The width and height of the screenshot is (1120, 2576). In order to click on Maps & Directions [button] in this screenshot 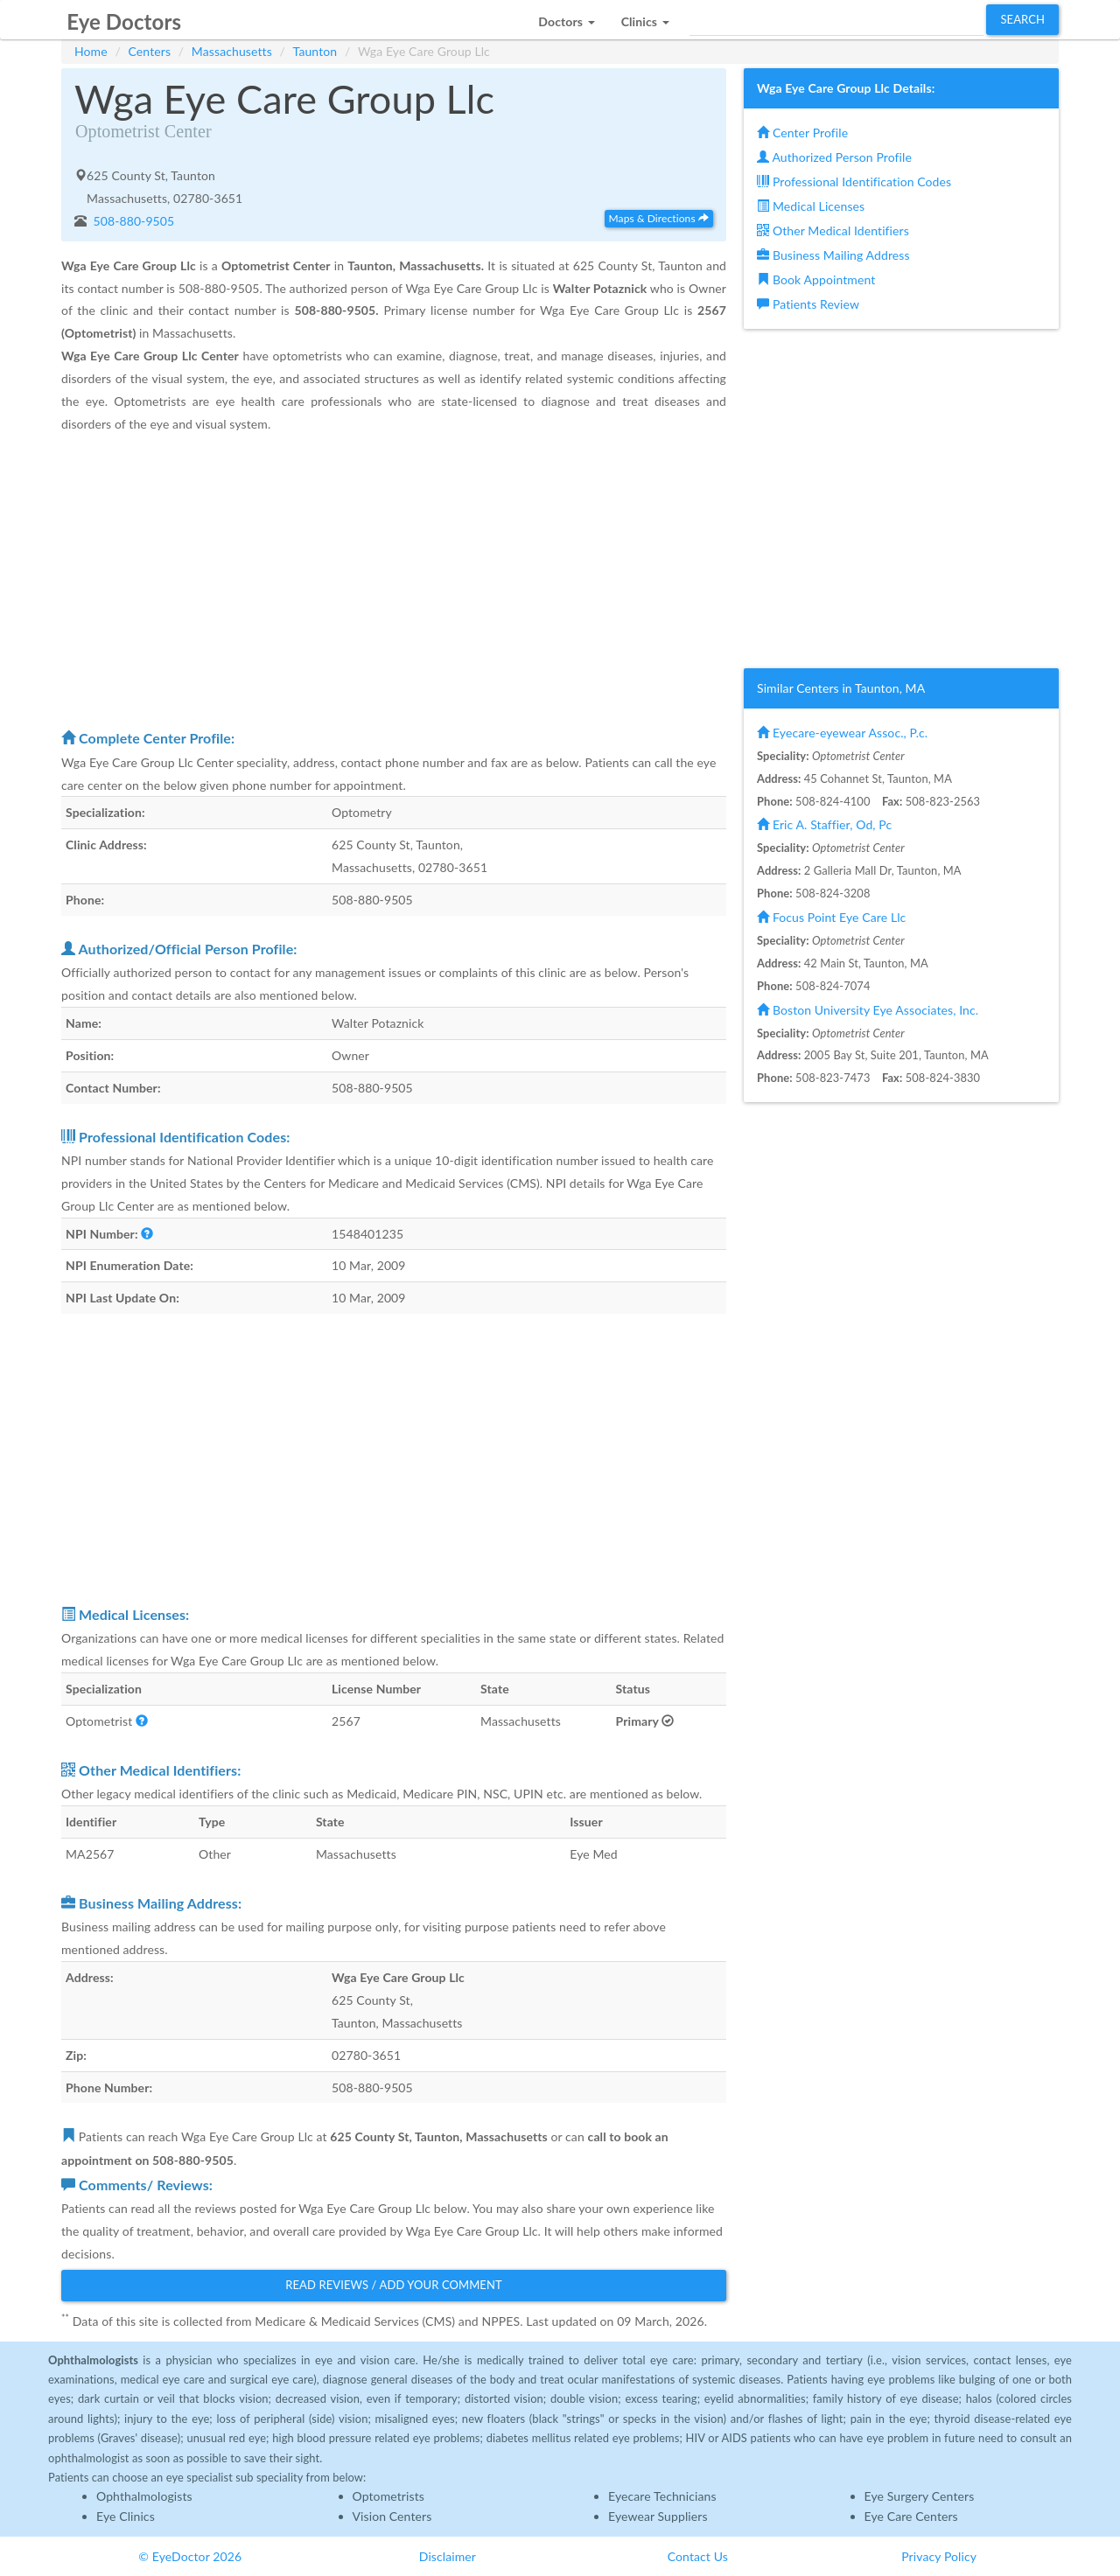, I will do `click(659, 218)`.